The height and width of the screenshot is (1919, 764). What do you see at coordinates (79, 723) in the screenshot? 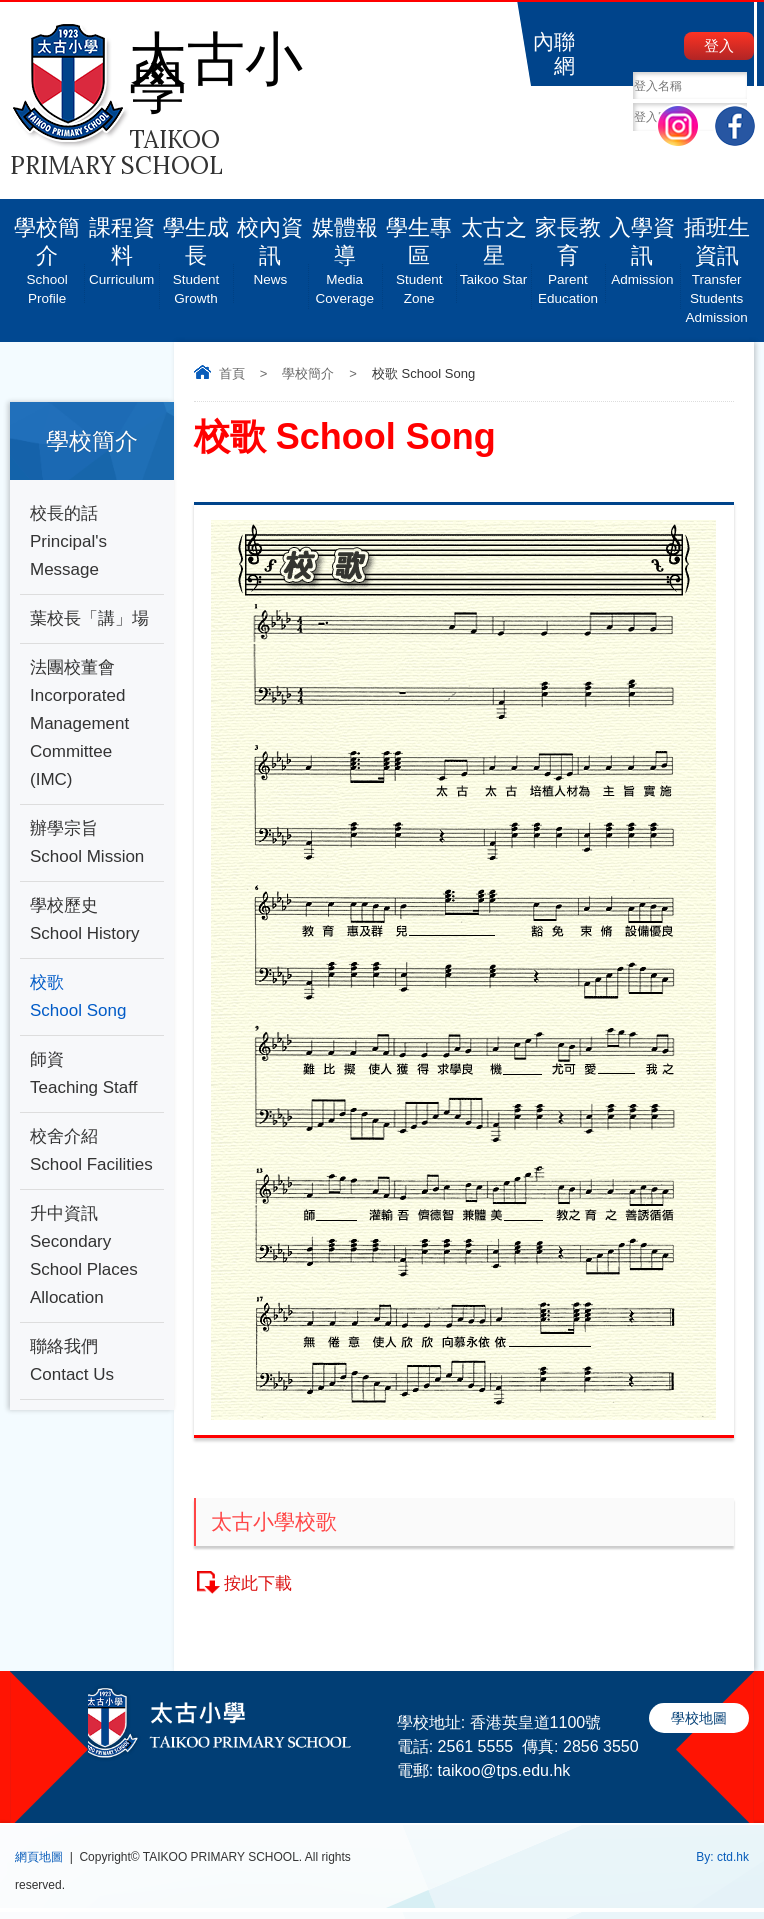
I see `法團校董會 Incorporated Management Committee (IMC)` at bounding box center [79, 723].